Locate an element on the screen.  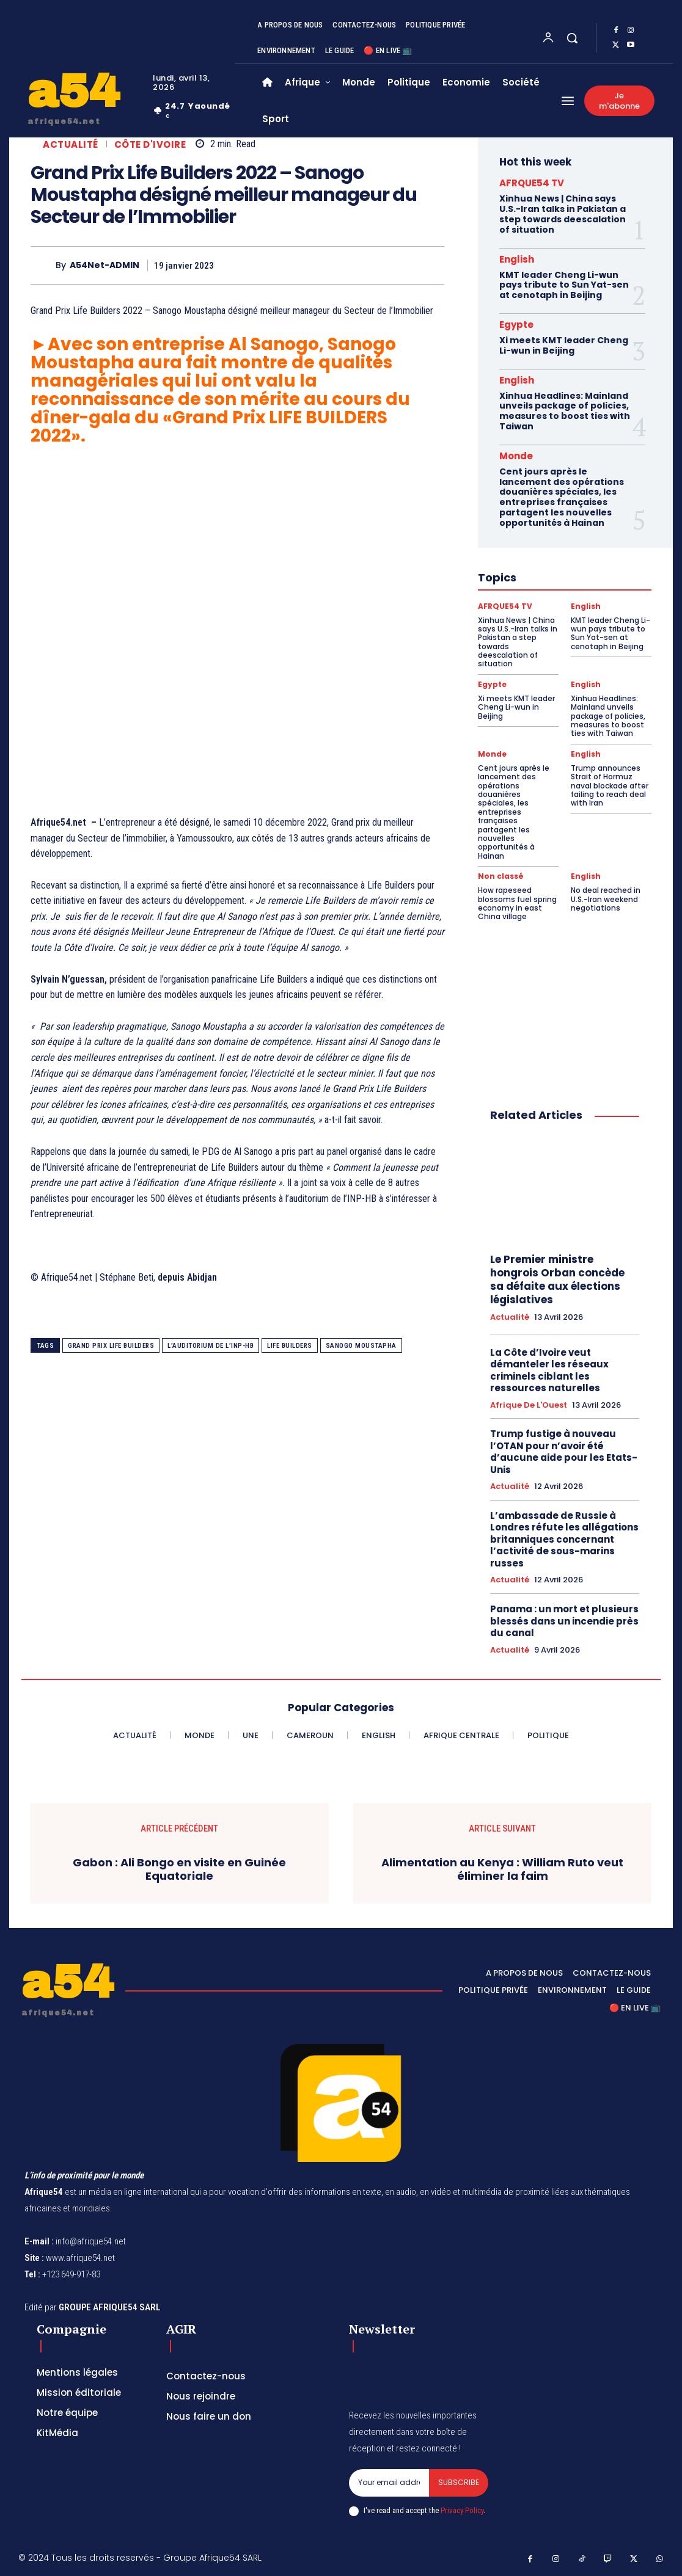
[email] is located at coordinates (389, 2482).